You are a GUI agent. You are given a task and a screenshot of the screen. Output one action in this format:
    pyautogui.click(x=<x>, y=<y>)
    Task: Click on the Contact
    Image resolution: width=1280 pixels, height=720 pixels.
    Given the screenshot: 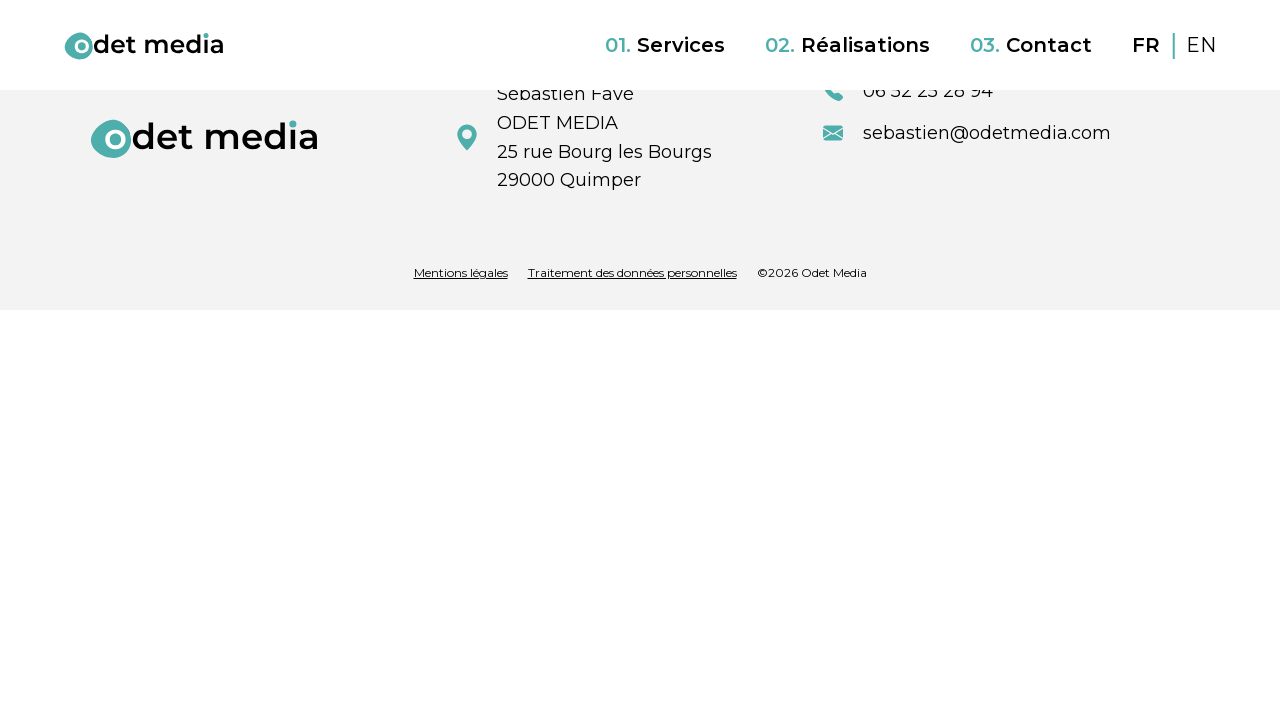 What is the action you would take?
    pyautogui.click(x=1031, y=45)
    